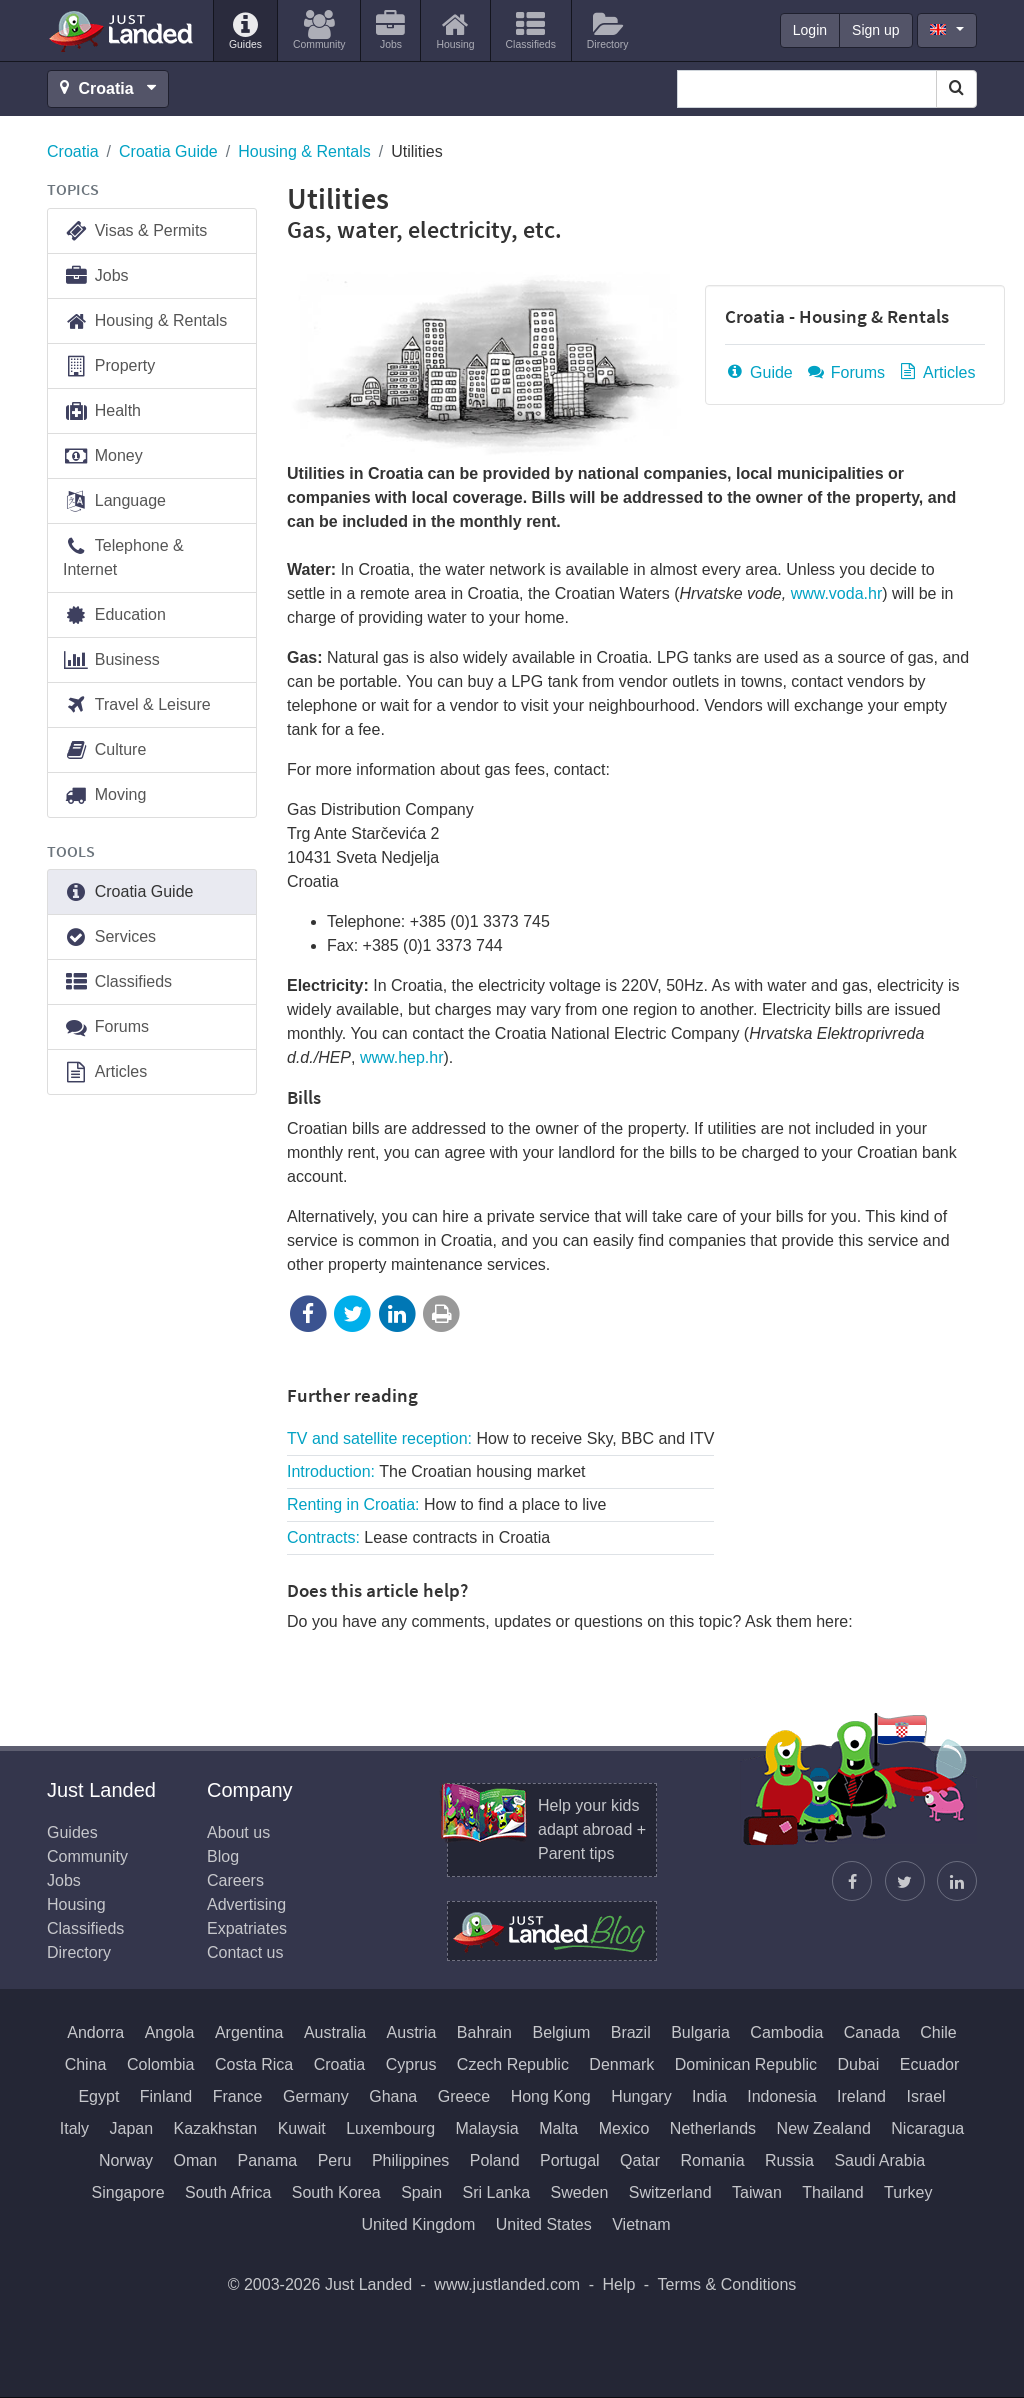  Describe the element at coordinates (700, 2032) in the screenshot. I see `Bulgaria` at that location.